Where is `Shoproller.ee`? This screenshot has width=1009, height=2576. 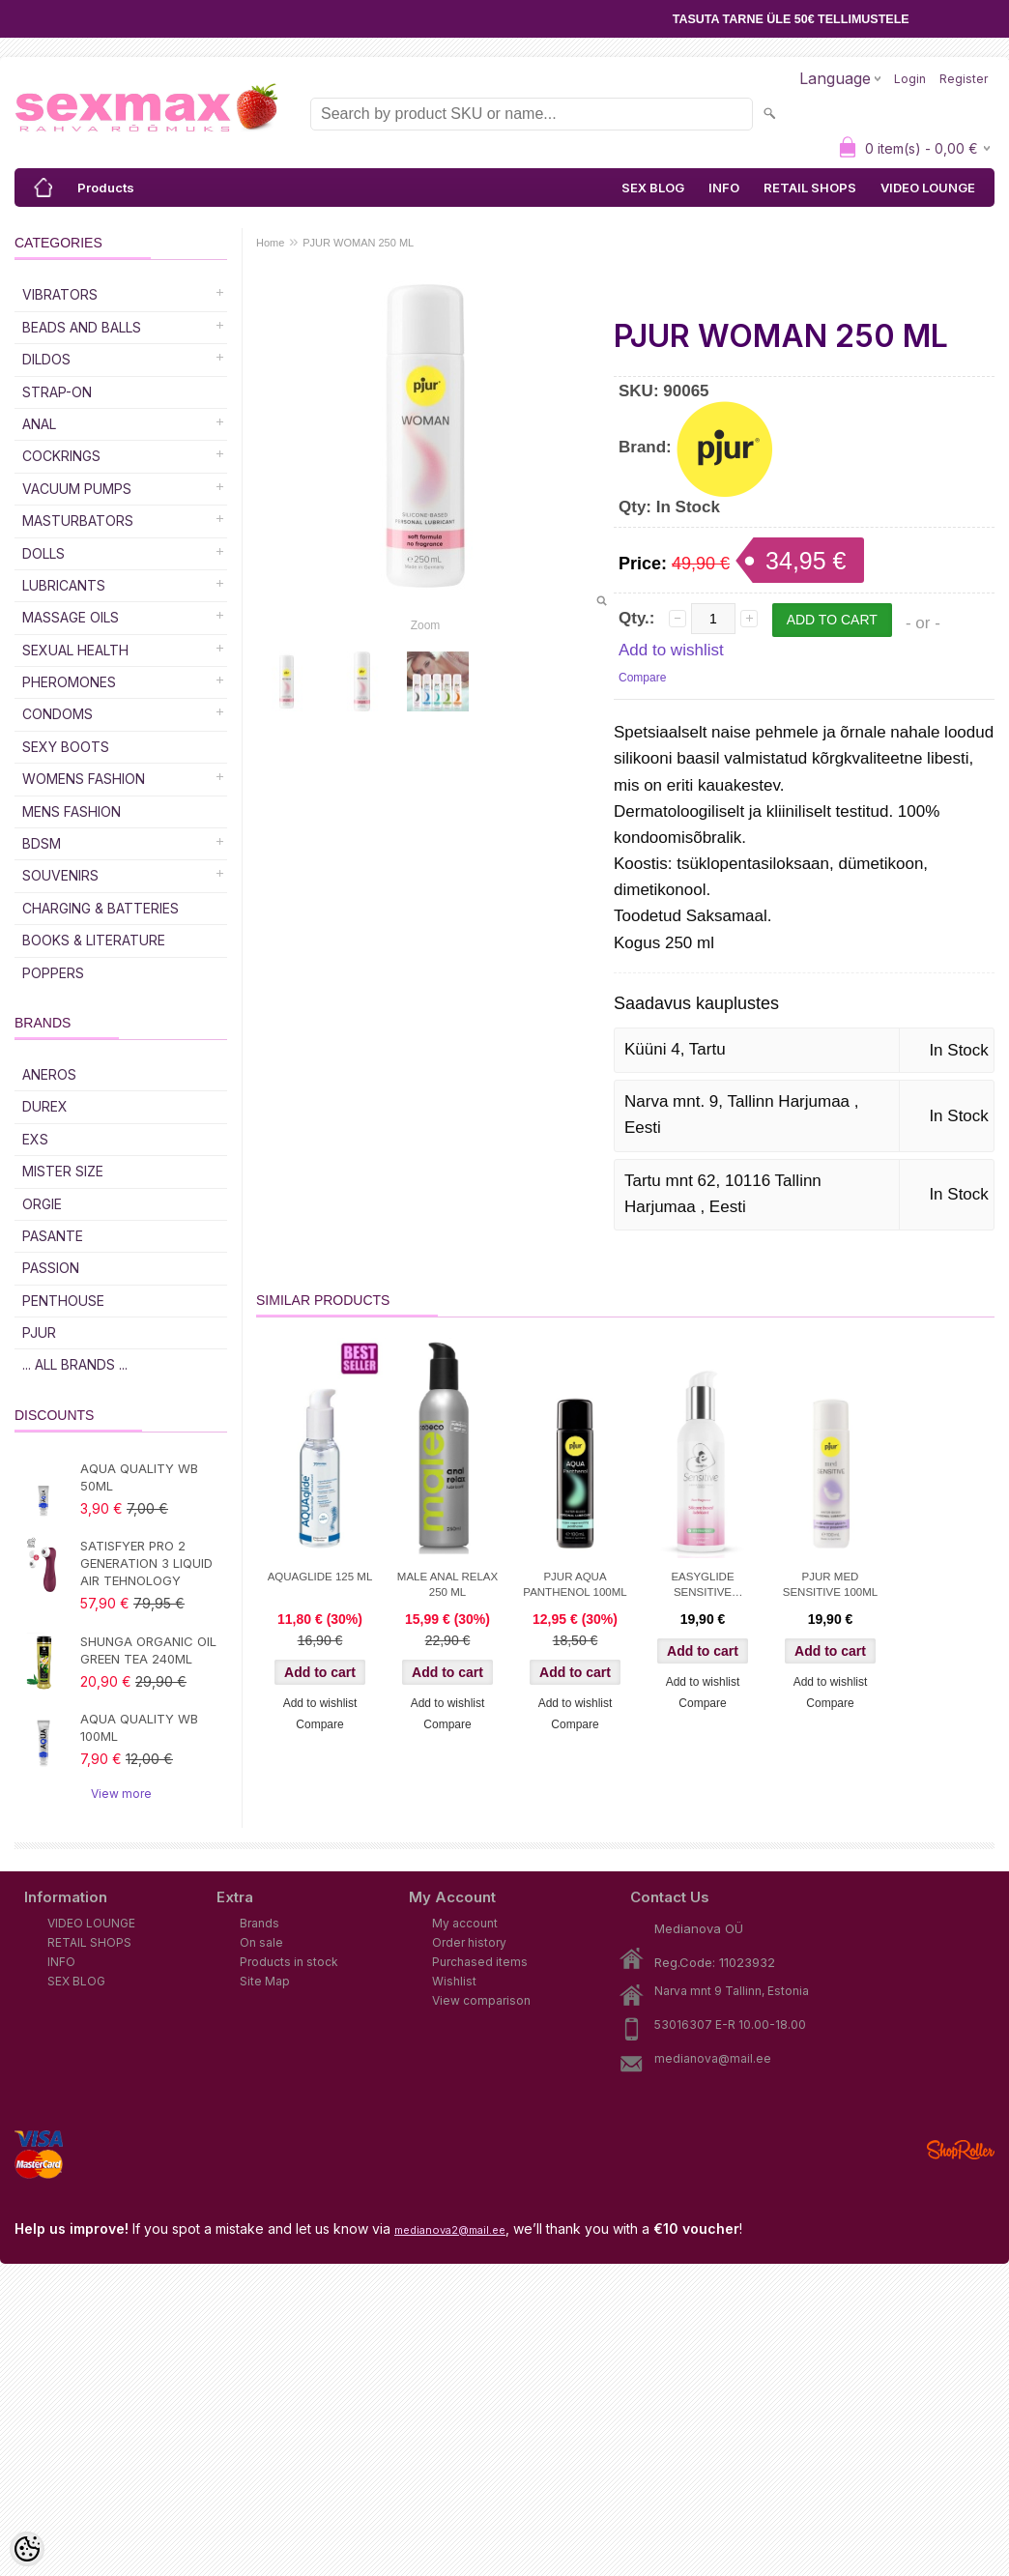 Shoproller.ee is located at coordinates (961, 2149).